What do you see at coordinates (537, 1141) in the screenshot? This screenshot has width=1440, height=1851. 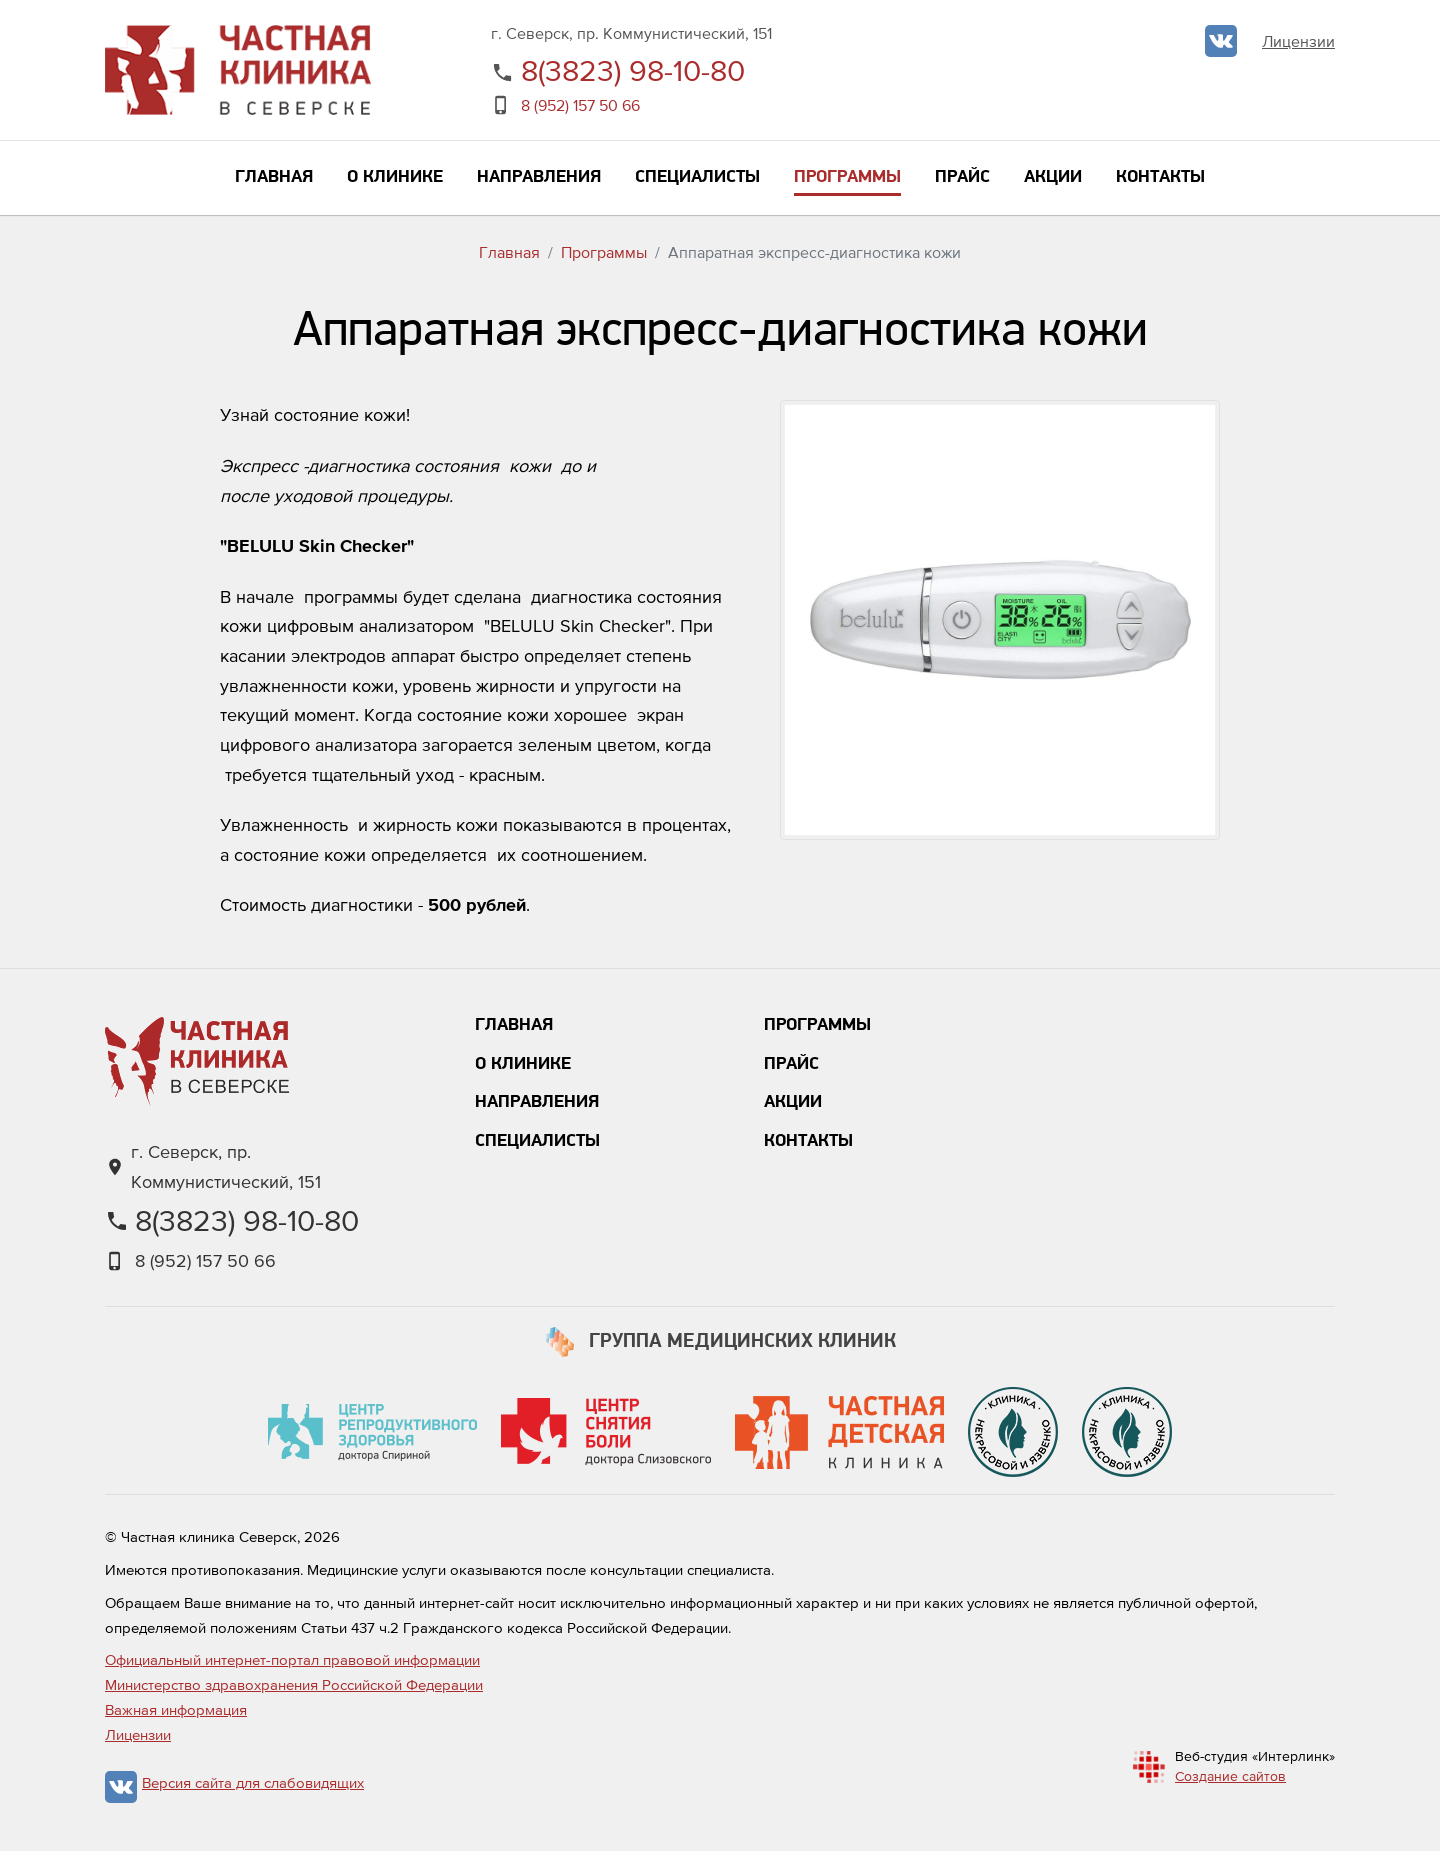 I see `Специалисты` at bounding box center [537, 1141].